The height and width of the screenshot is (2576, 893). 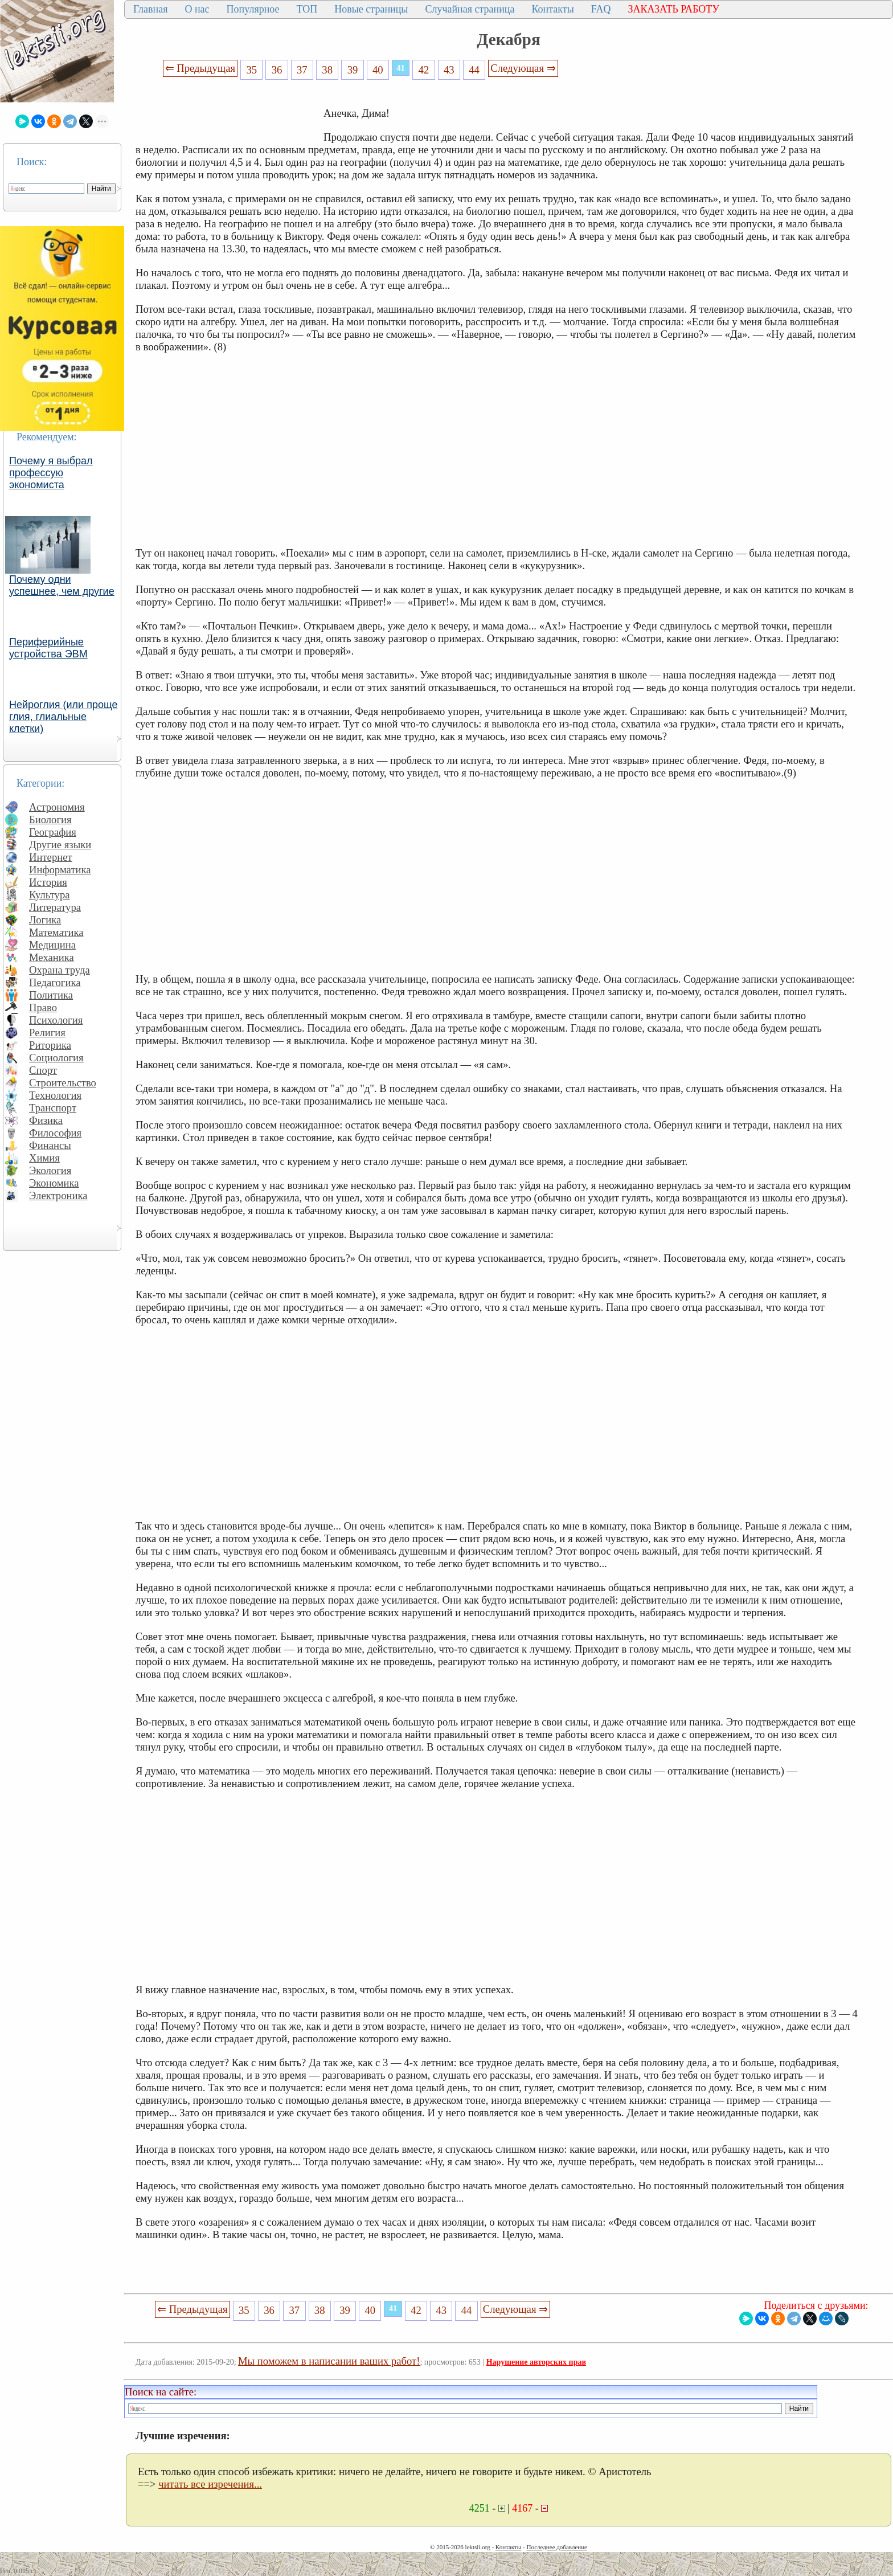 I want to click on Электроника, so click(x=58, y=1195).